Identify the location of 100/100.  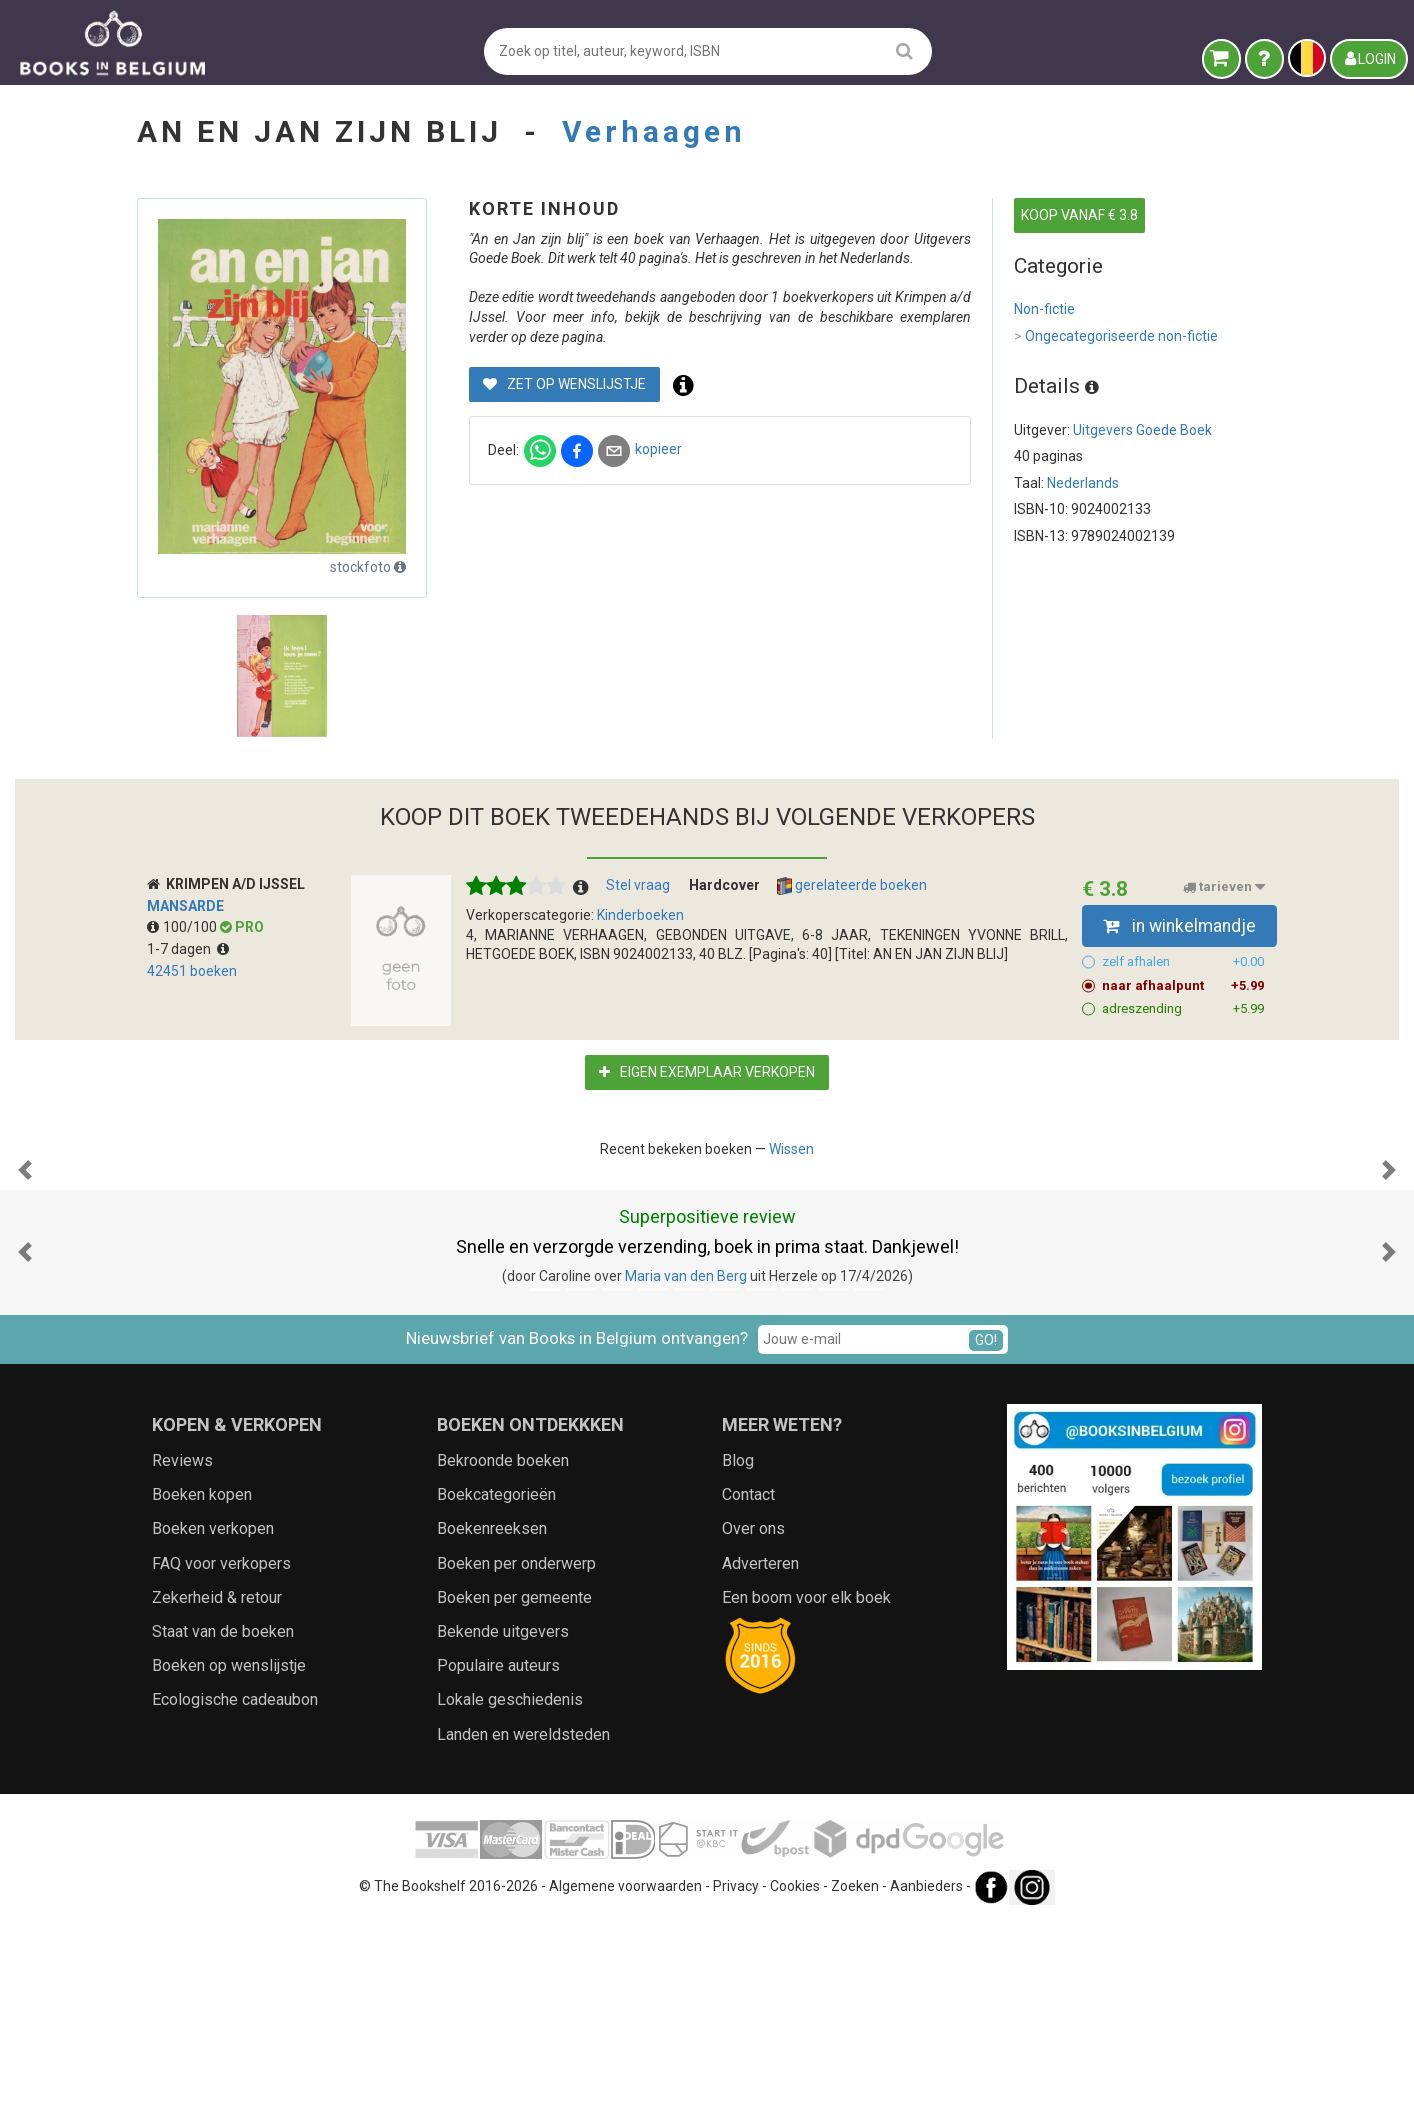
(183, 927).